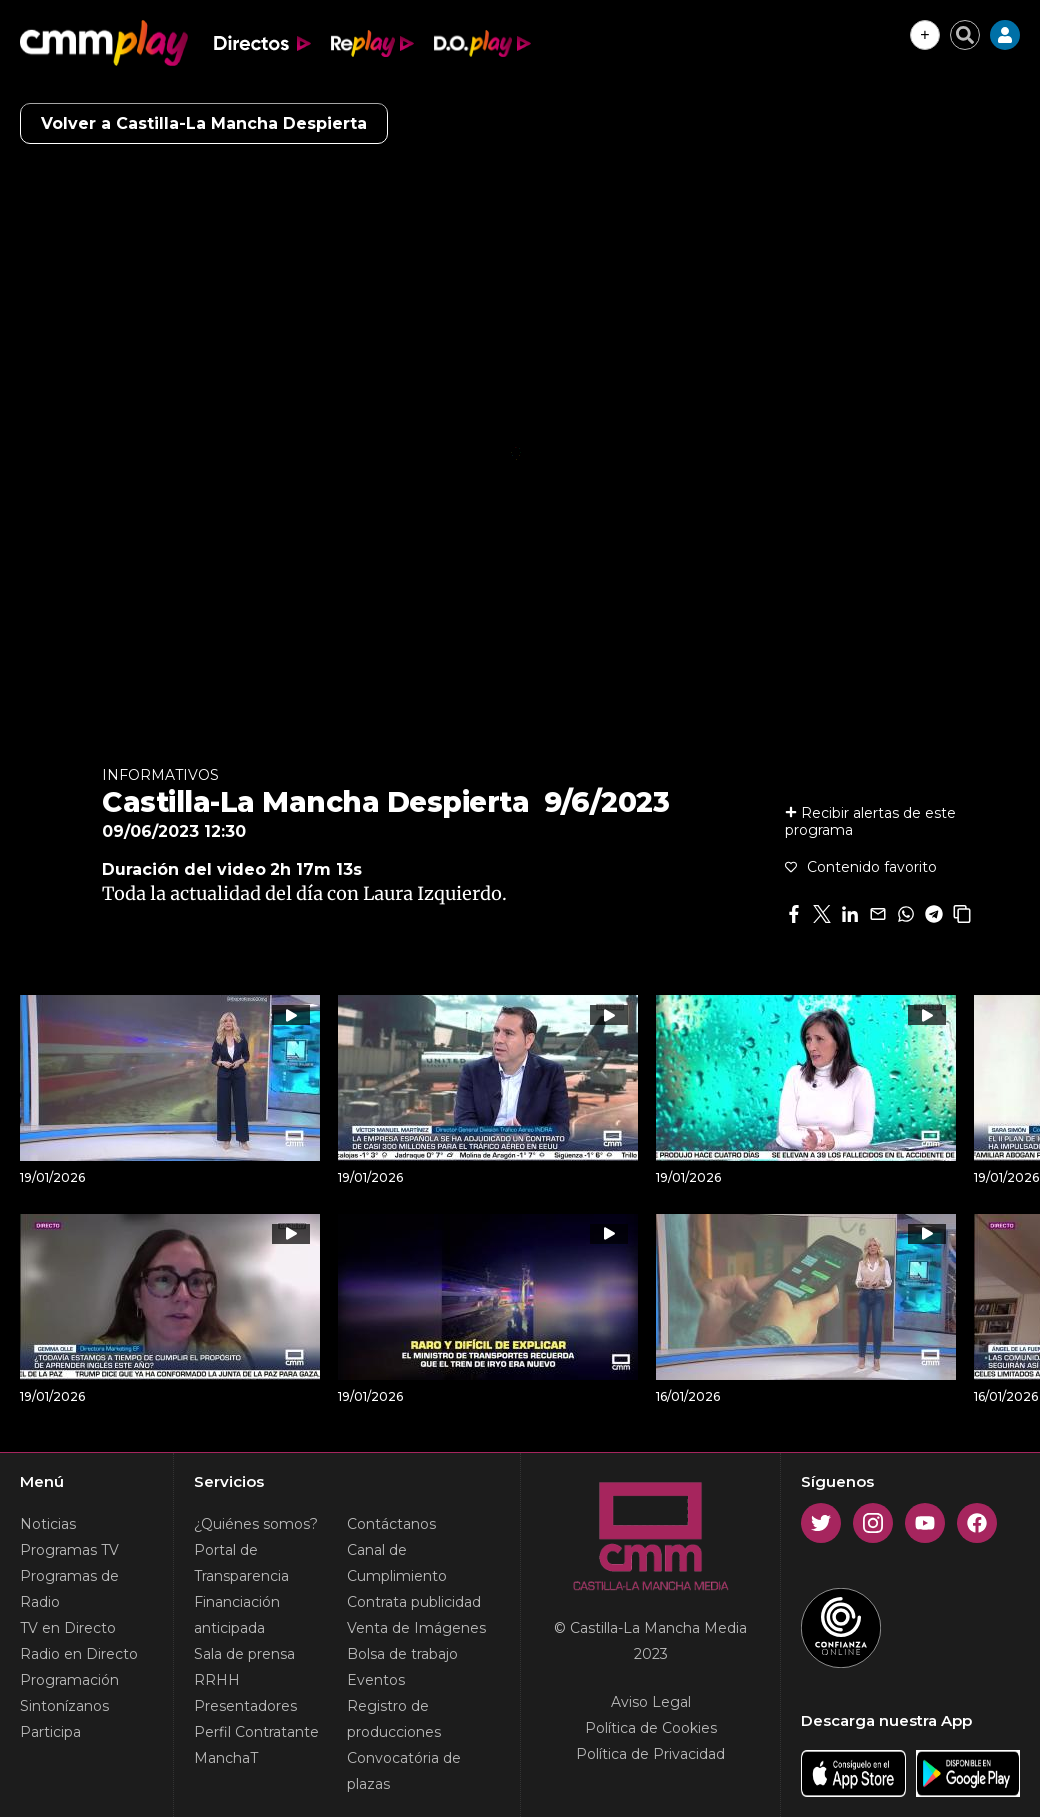  Describe the element at coordinates (69, 1589) in the screenshot. I see `Programas de Radio` at that location.